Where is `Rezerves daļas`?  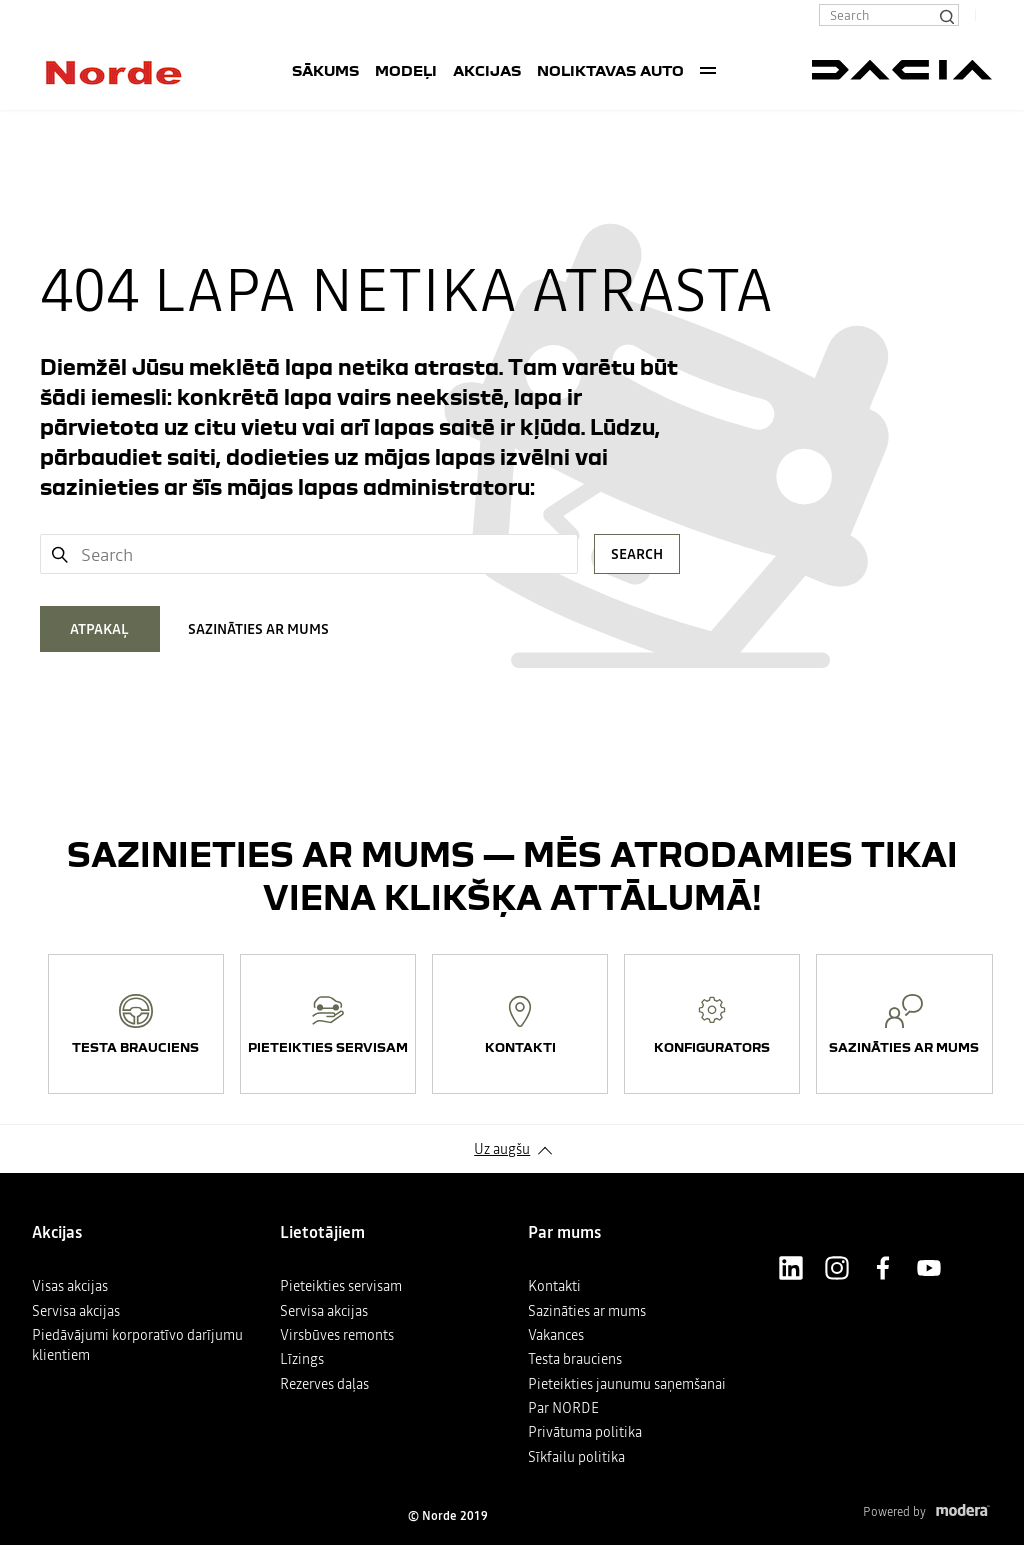 Rezerves daļas is located at coordinates (324, 1384).